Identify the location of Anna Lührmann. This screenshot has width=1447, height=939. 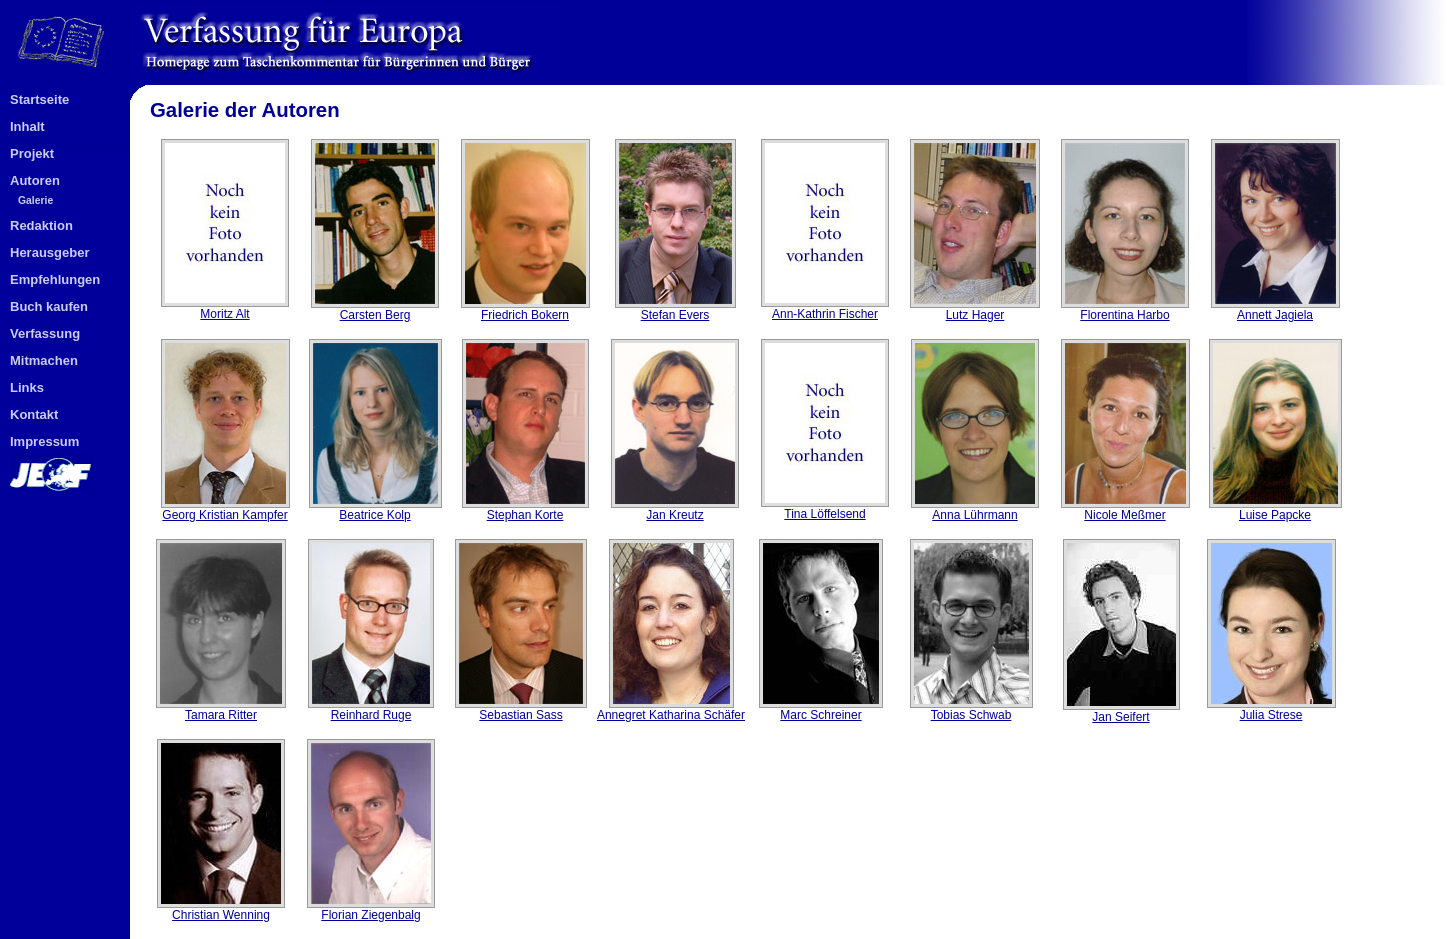
(975, 509).